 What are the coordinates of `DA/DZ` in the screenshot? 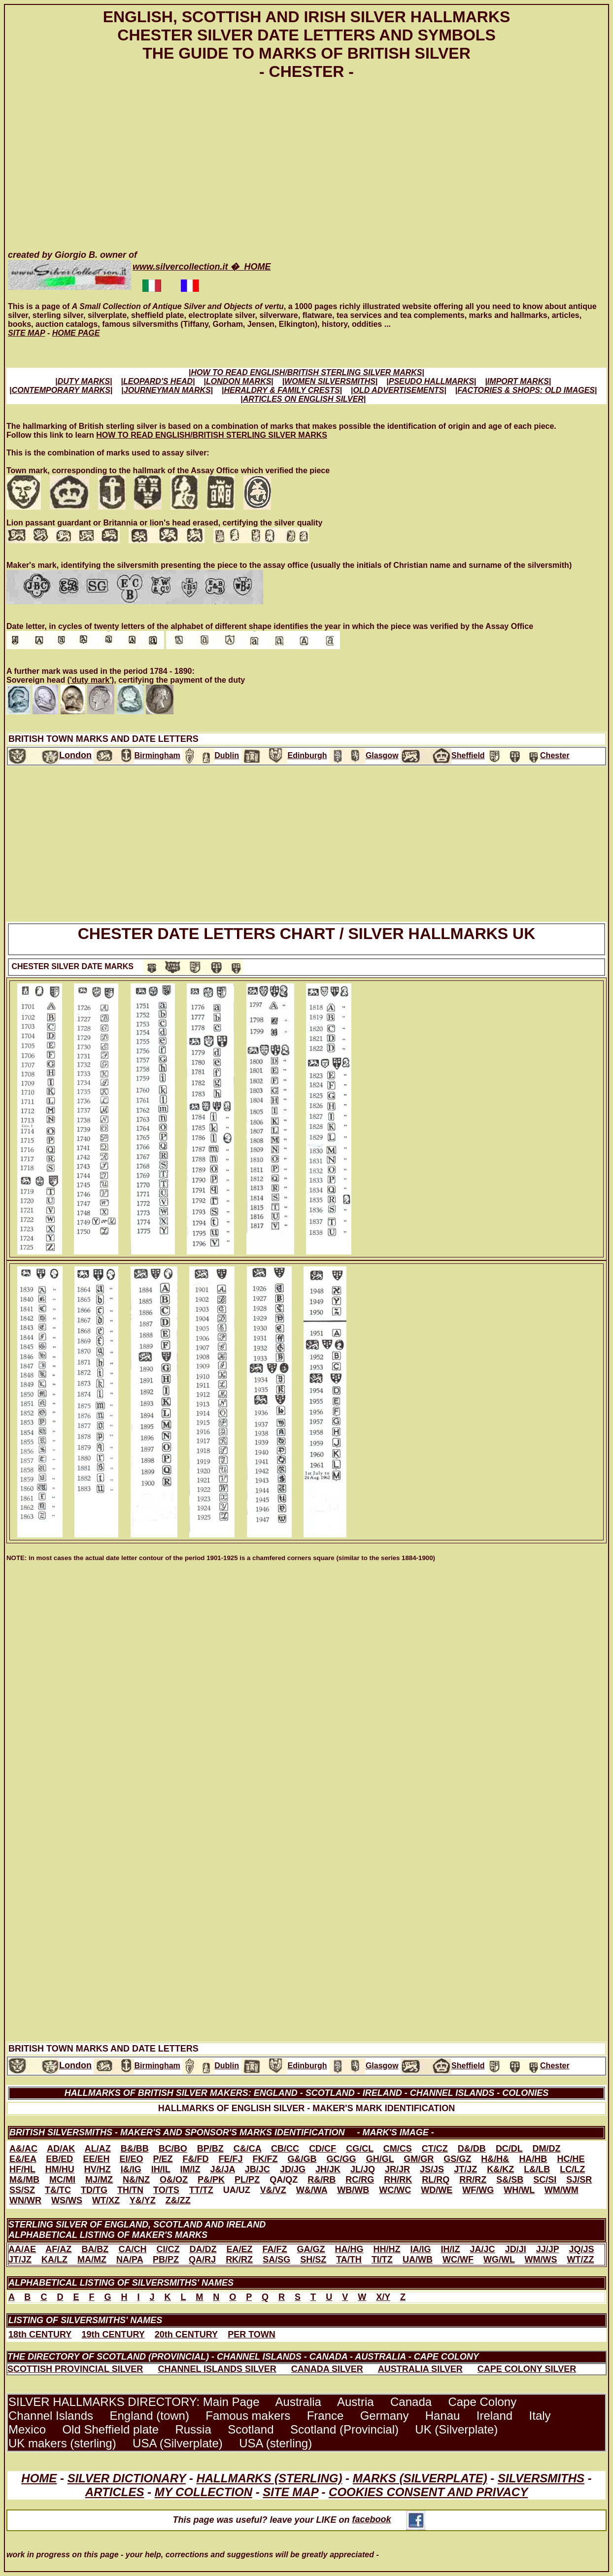 It's located at (202, 2249).